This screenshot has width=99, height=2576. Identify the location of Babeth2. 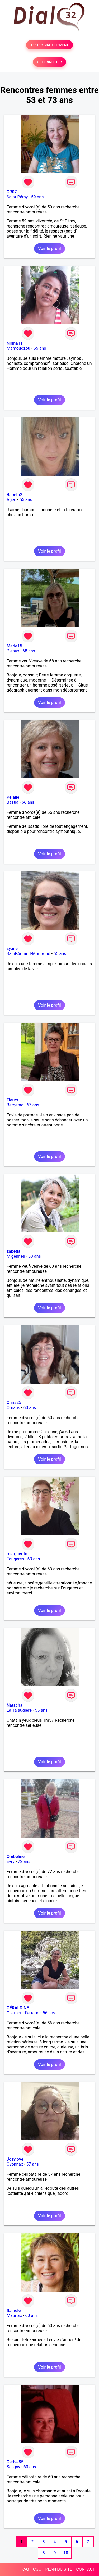
(14, 494).